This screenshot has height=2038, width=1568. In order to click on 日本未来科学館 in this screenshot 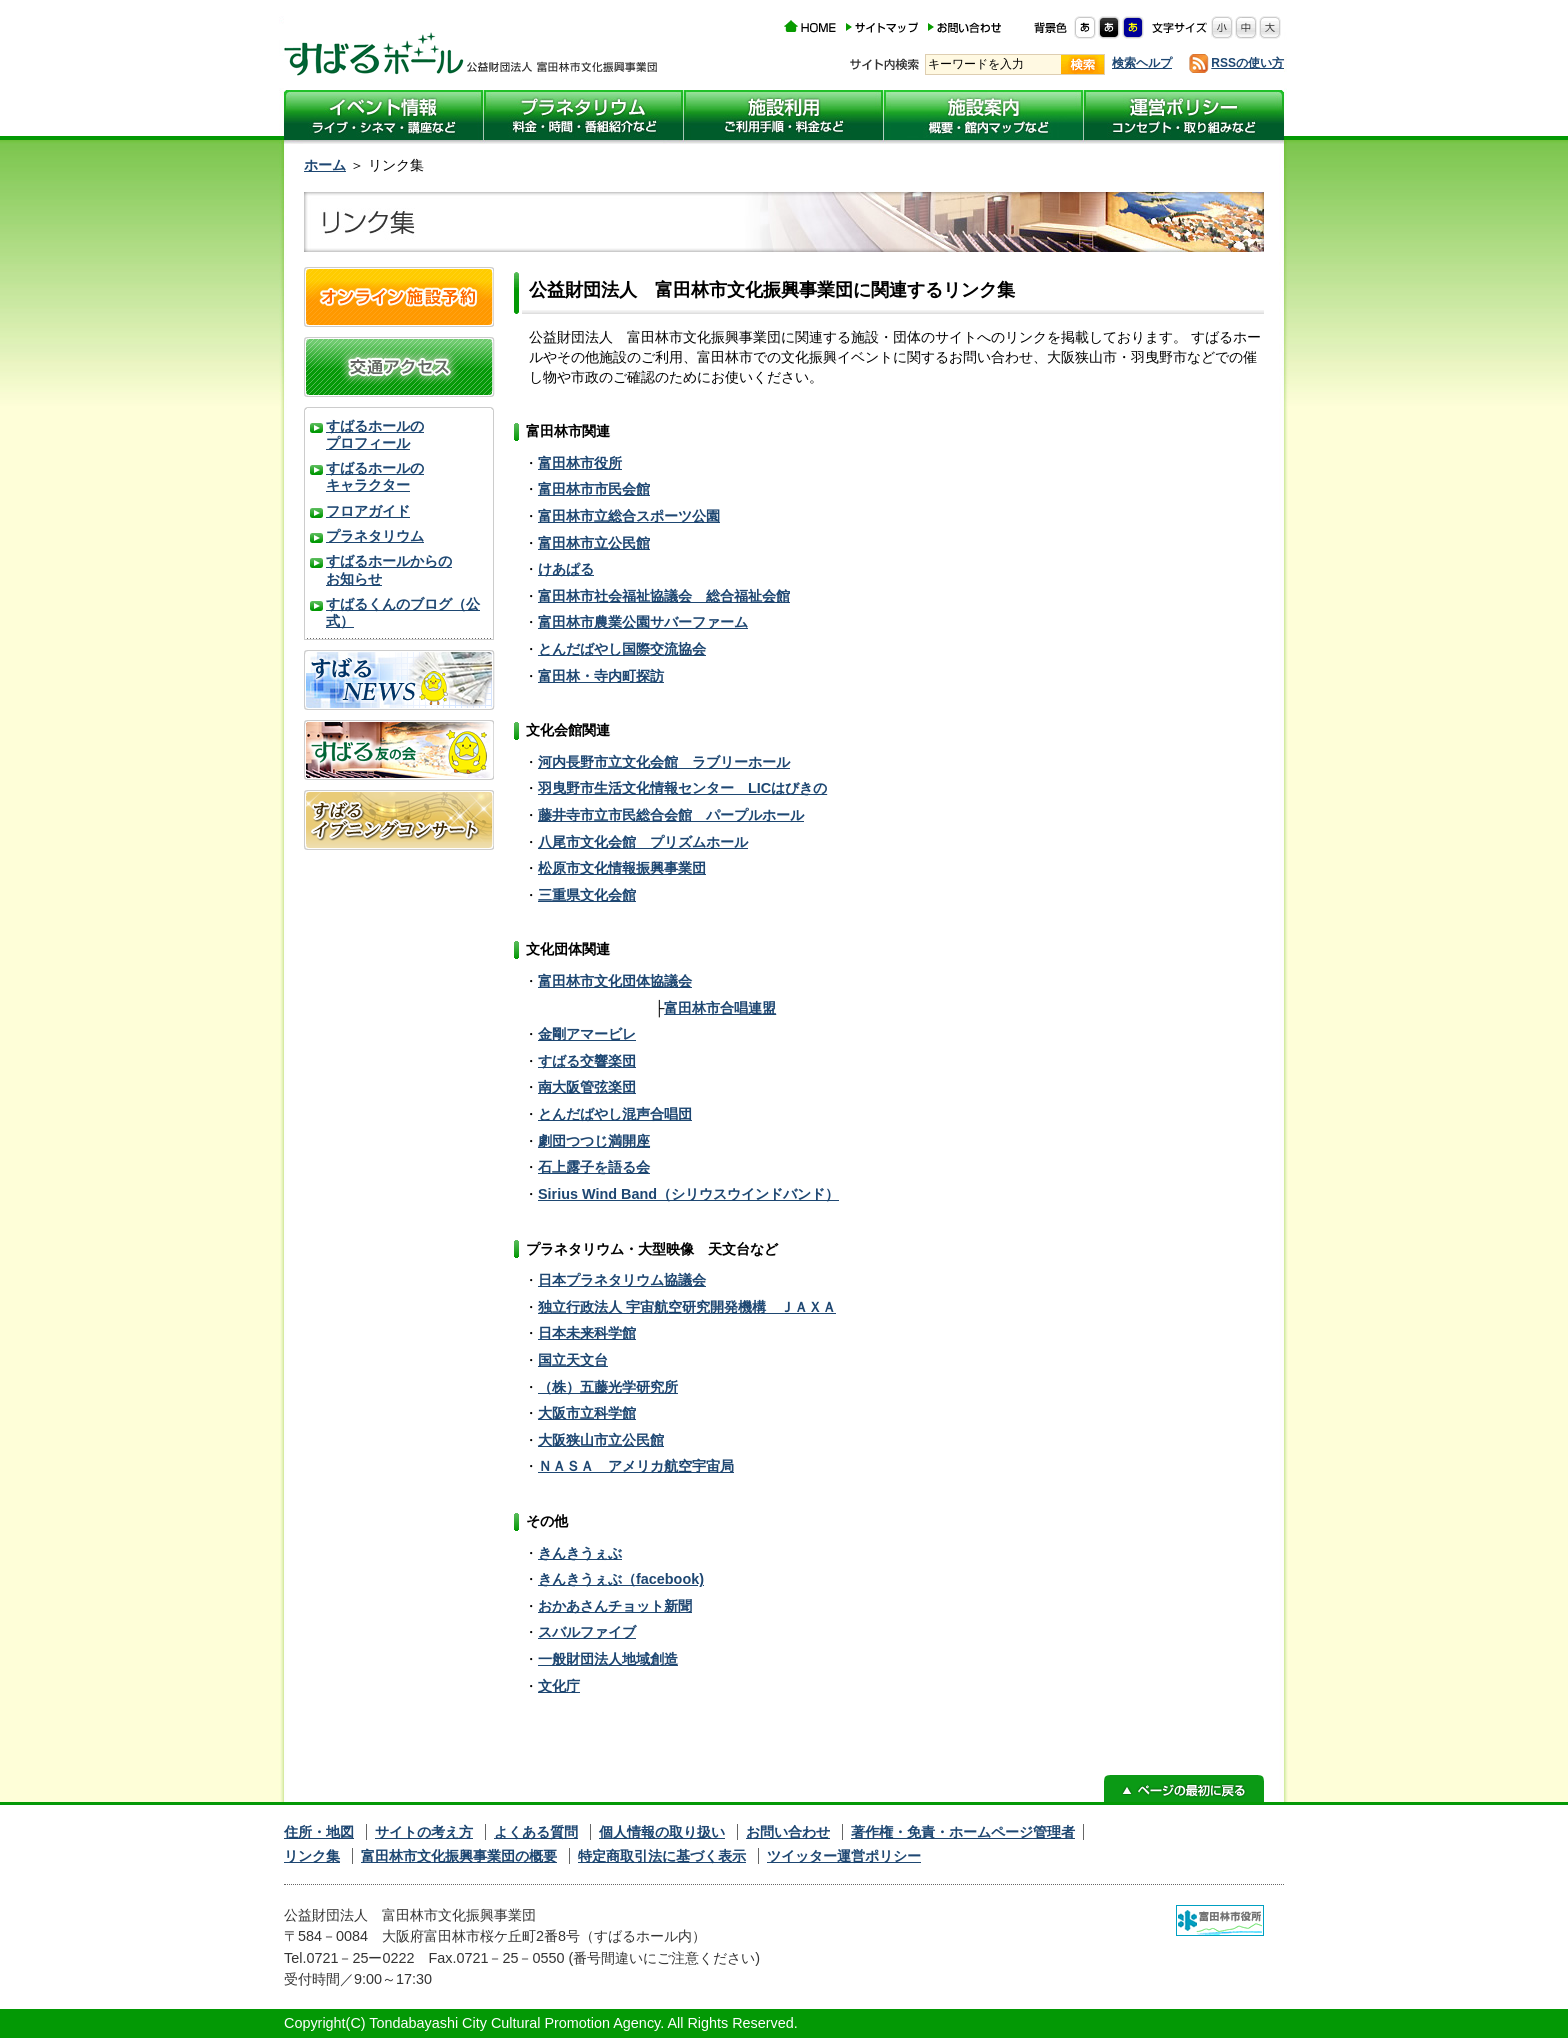, I will do `click(587, 1333)`.